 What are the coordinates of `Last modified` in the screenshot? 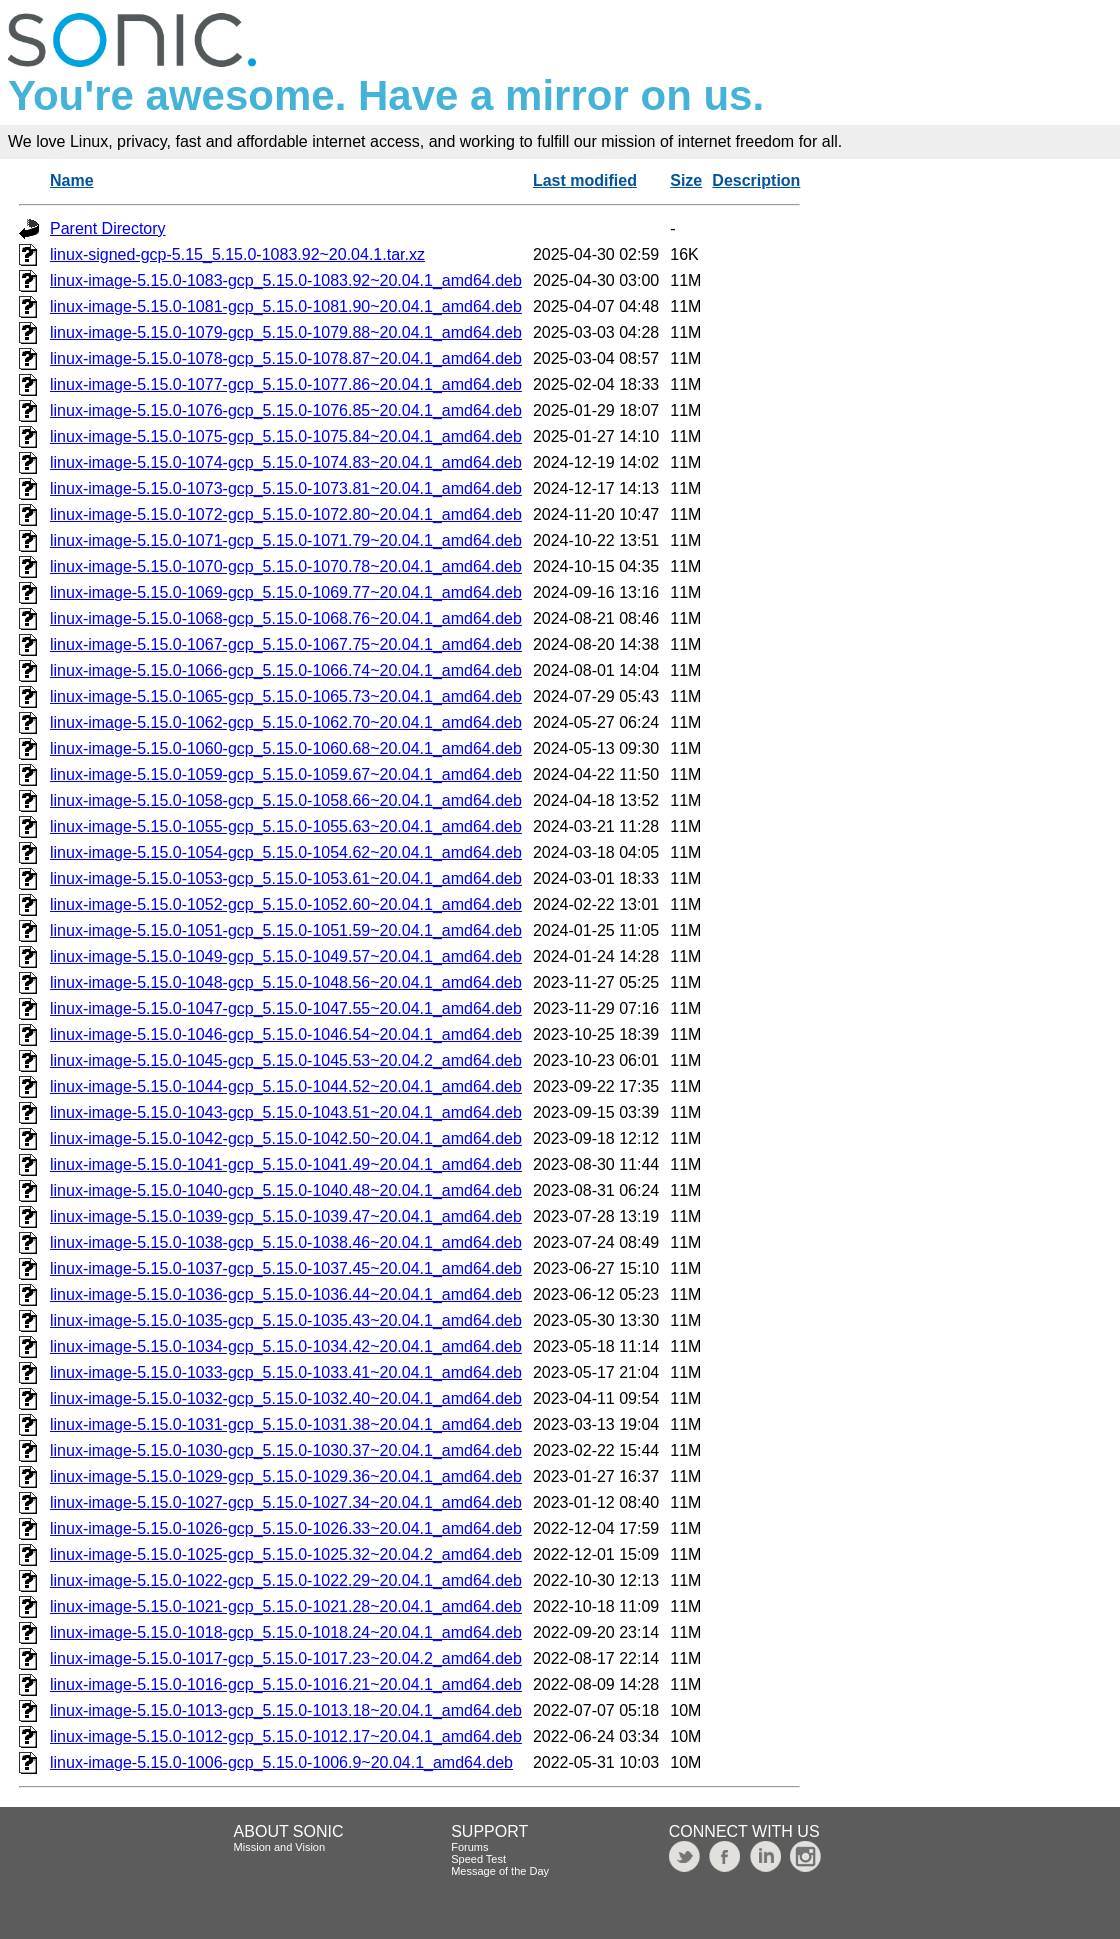 It's located at (585, 180).